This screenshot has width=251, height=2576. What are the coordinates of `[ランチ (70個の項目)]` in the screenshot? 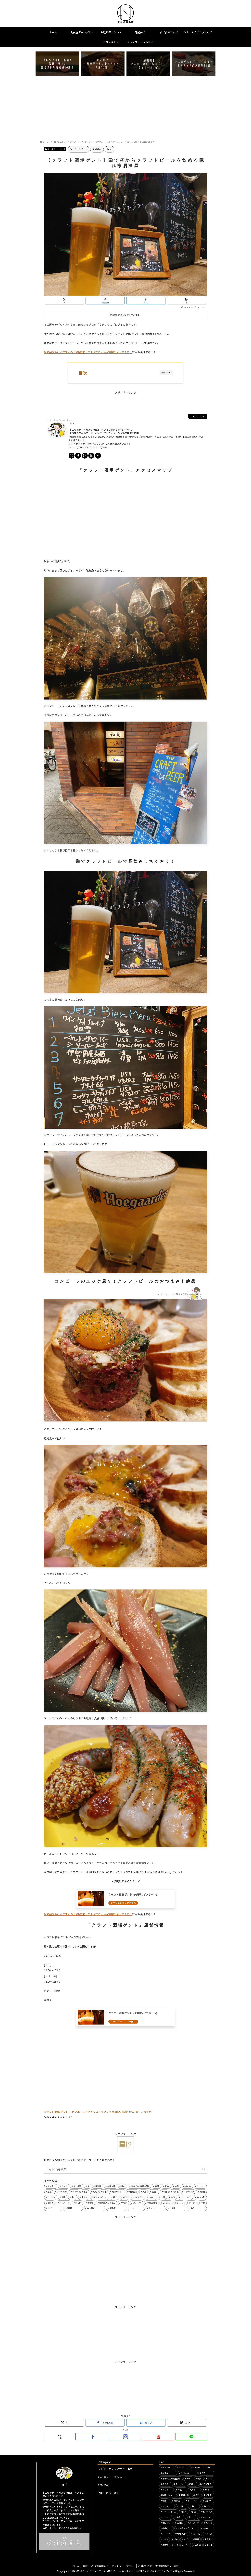 It's located at (63, 2186).